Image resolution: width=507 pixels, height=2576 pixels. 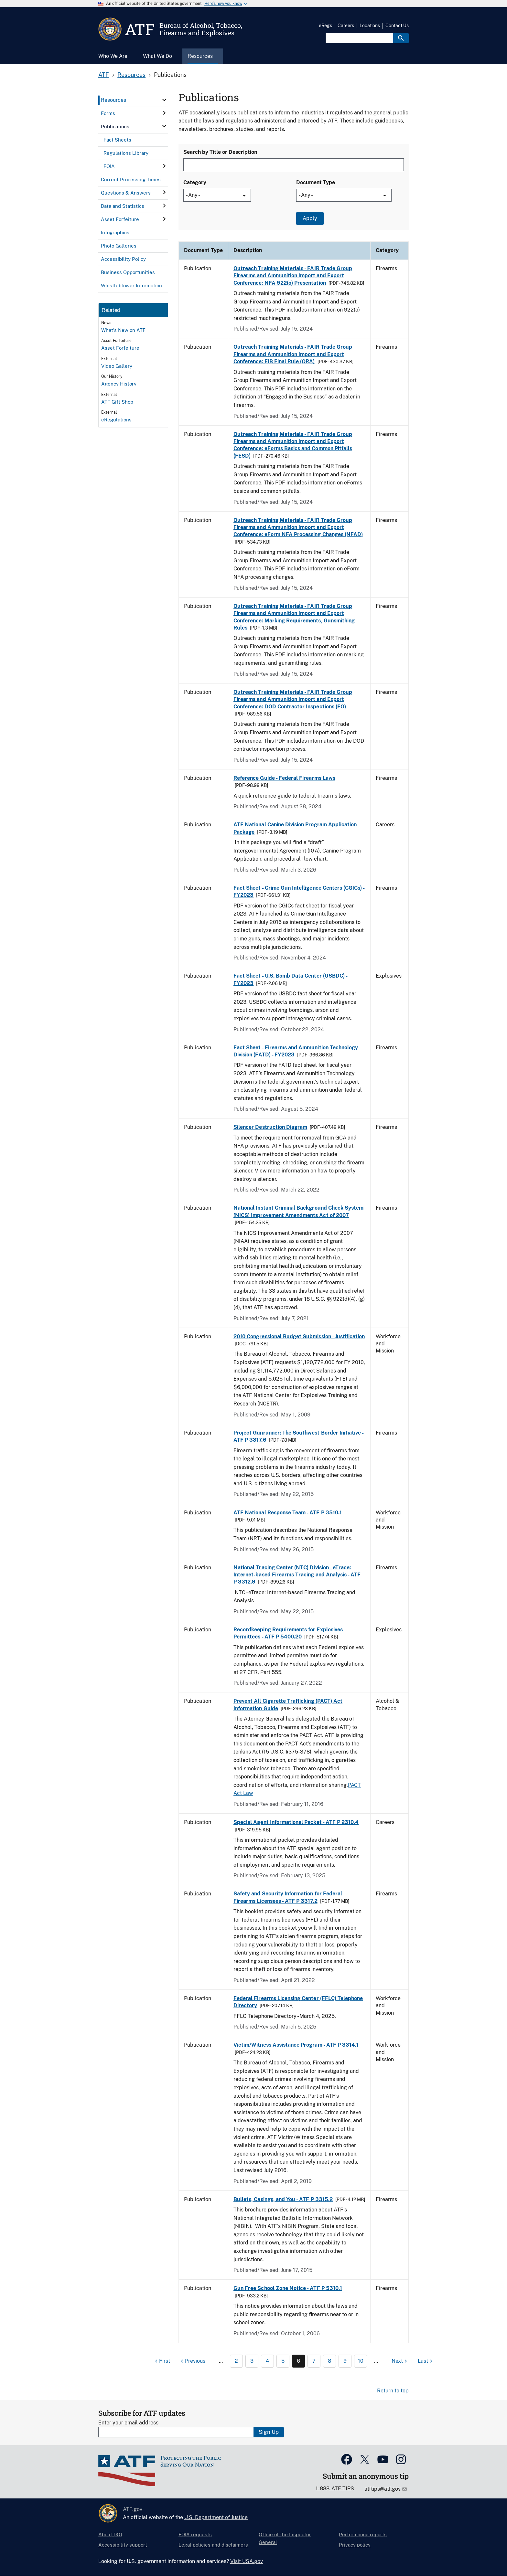 I want to click on Fact Sheet - Firearms and Ammunition Technology Division (FATD) - FY2023, so click(x=295, y=1051).